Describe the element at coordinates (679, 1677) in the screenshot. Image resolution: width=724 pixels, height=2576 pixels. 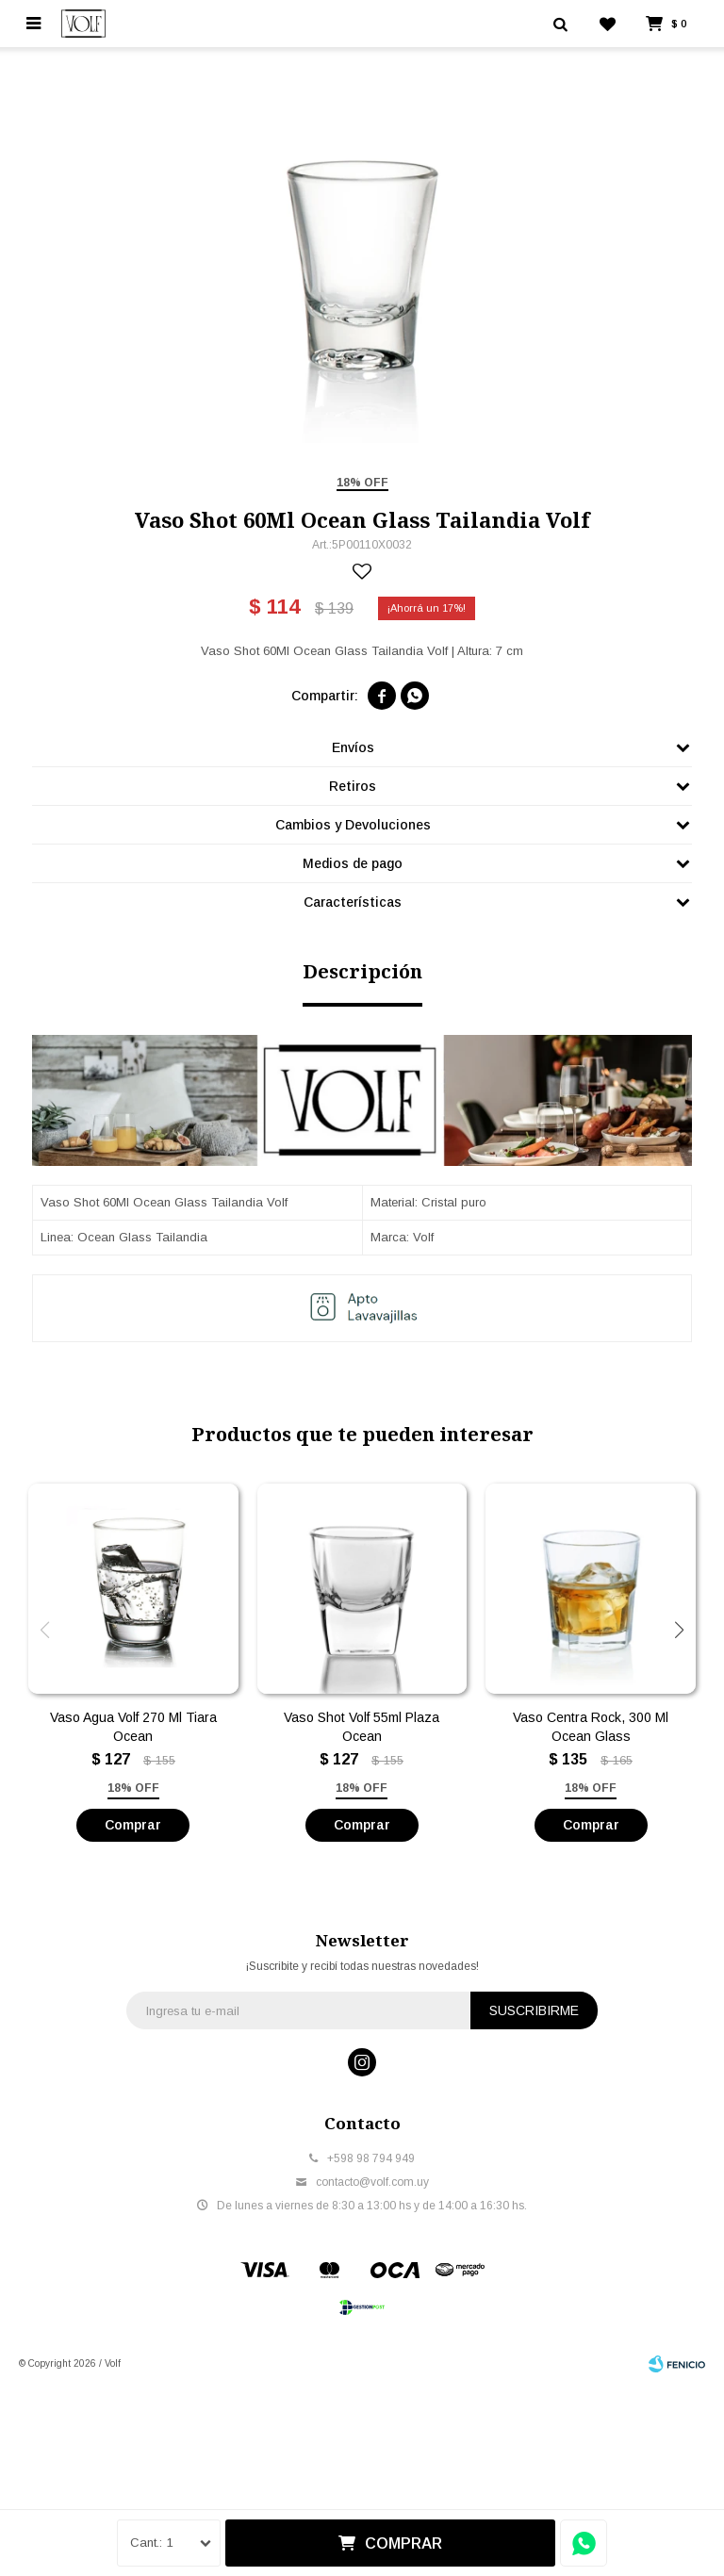
I see `[button]` at that location.